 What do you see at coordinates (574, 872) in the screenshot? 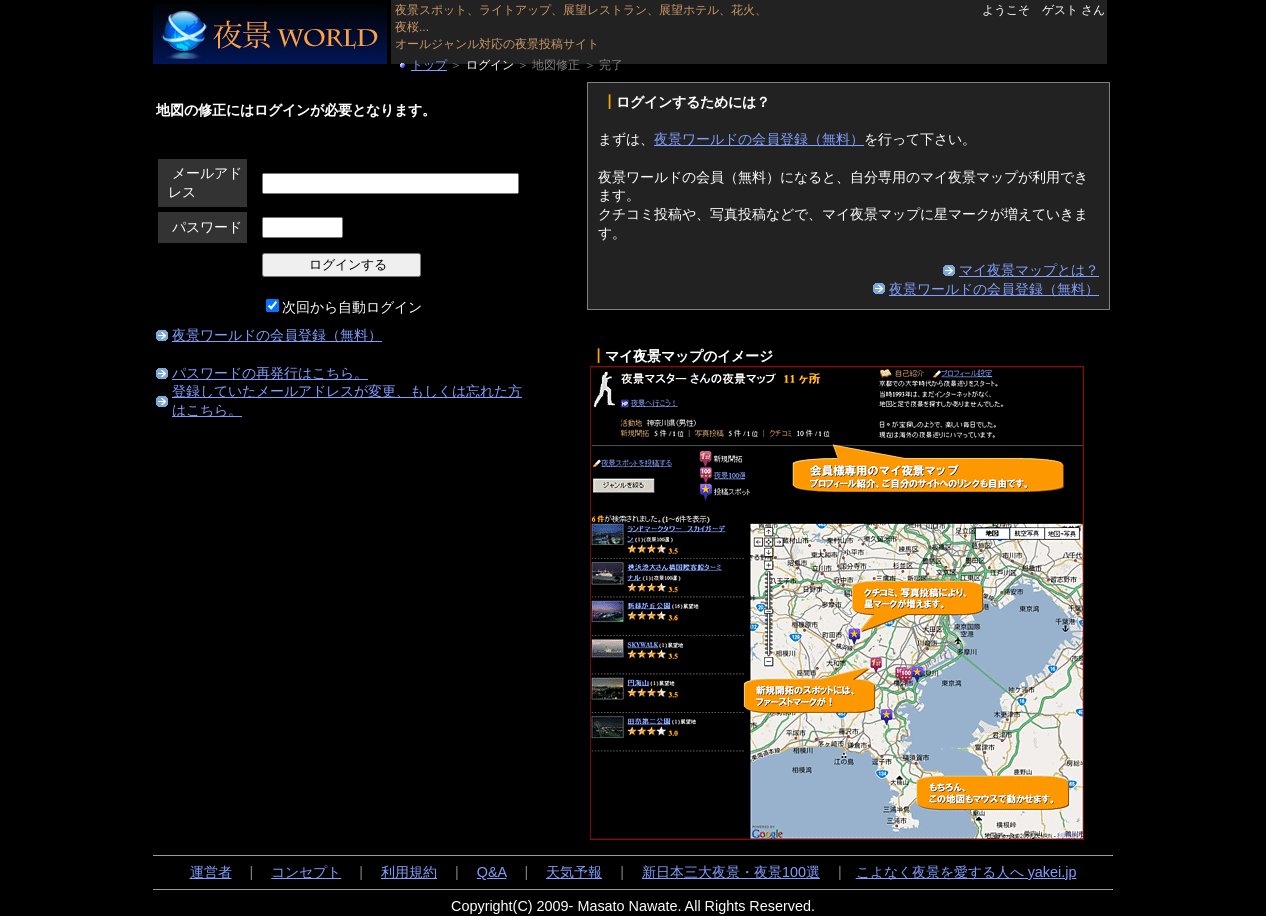
I see `天気予報` at bounding box center [574, 872].